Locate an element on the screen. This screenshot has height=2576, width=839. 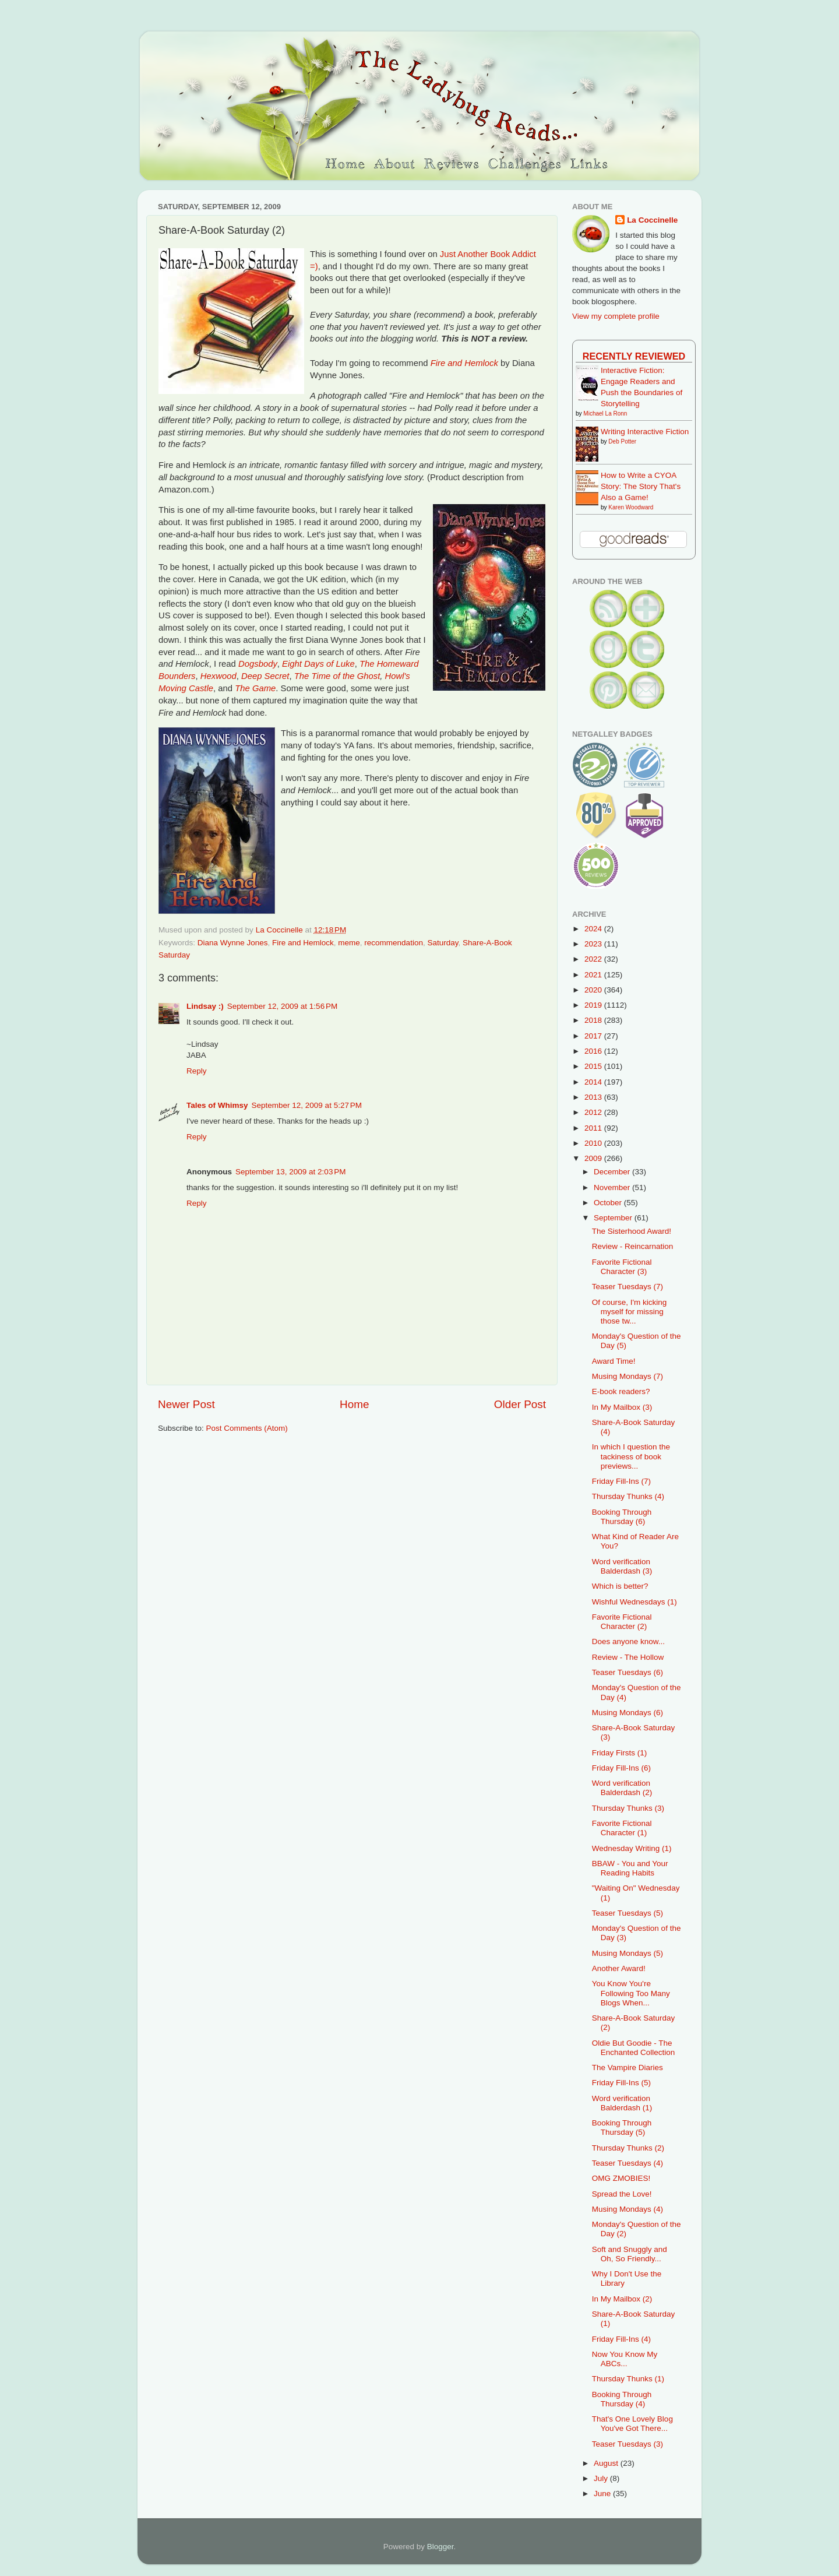
The Vampire Diaries is located at coordinates (627, 2067).